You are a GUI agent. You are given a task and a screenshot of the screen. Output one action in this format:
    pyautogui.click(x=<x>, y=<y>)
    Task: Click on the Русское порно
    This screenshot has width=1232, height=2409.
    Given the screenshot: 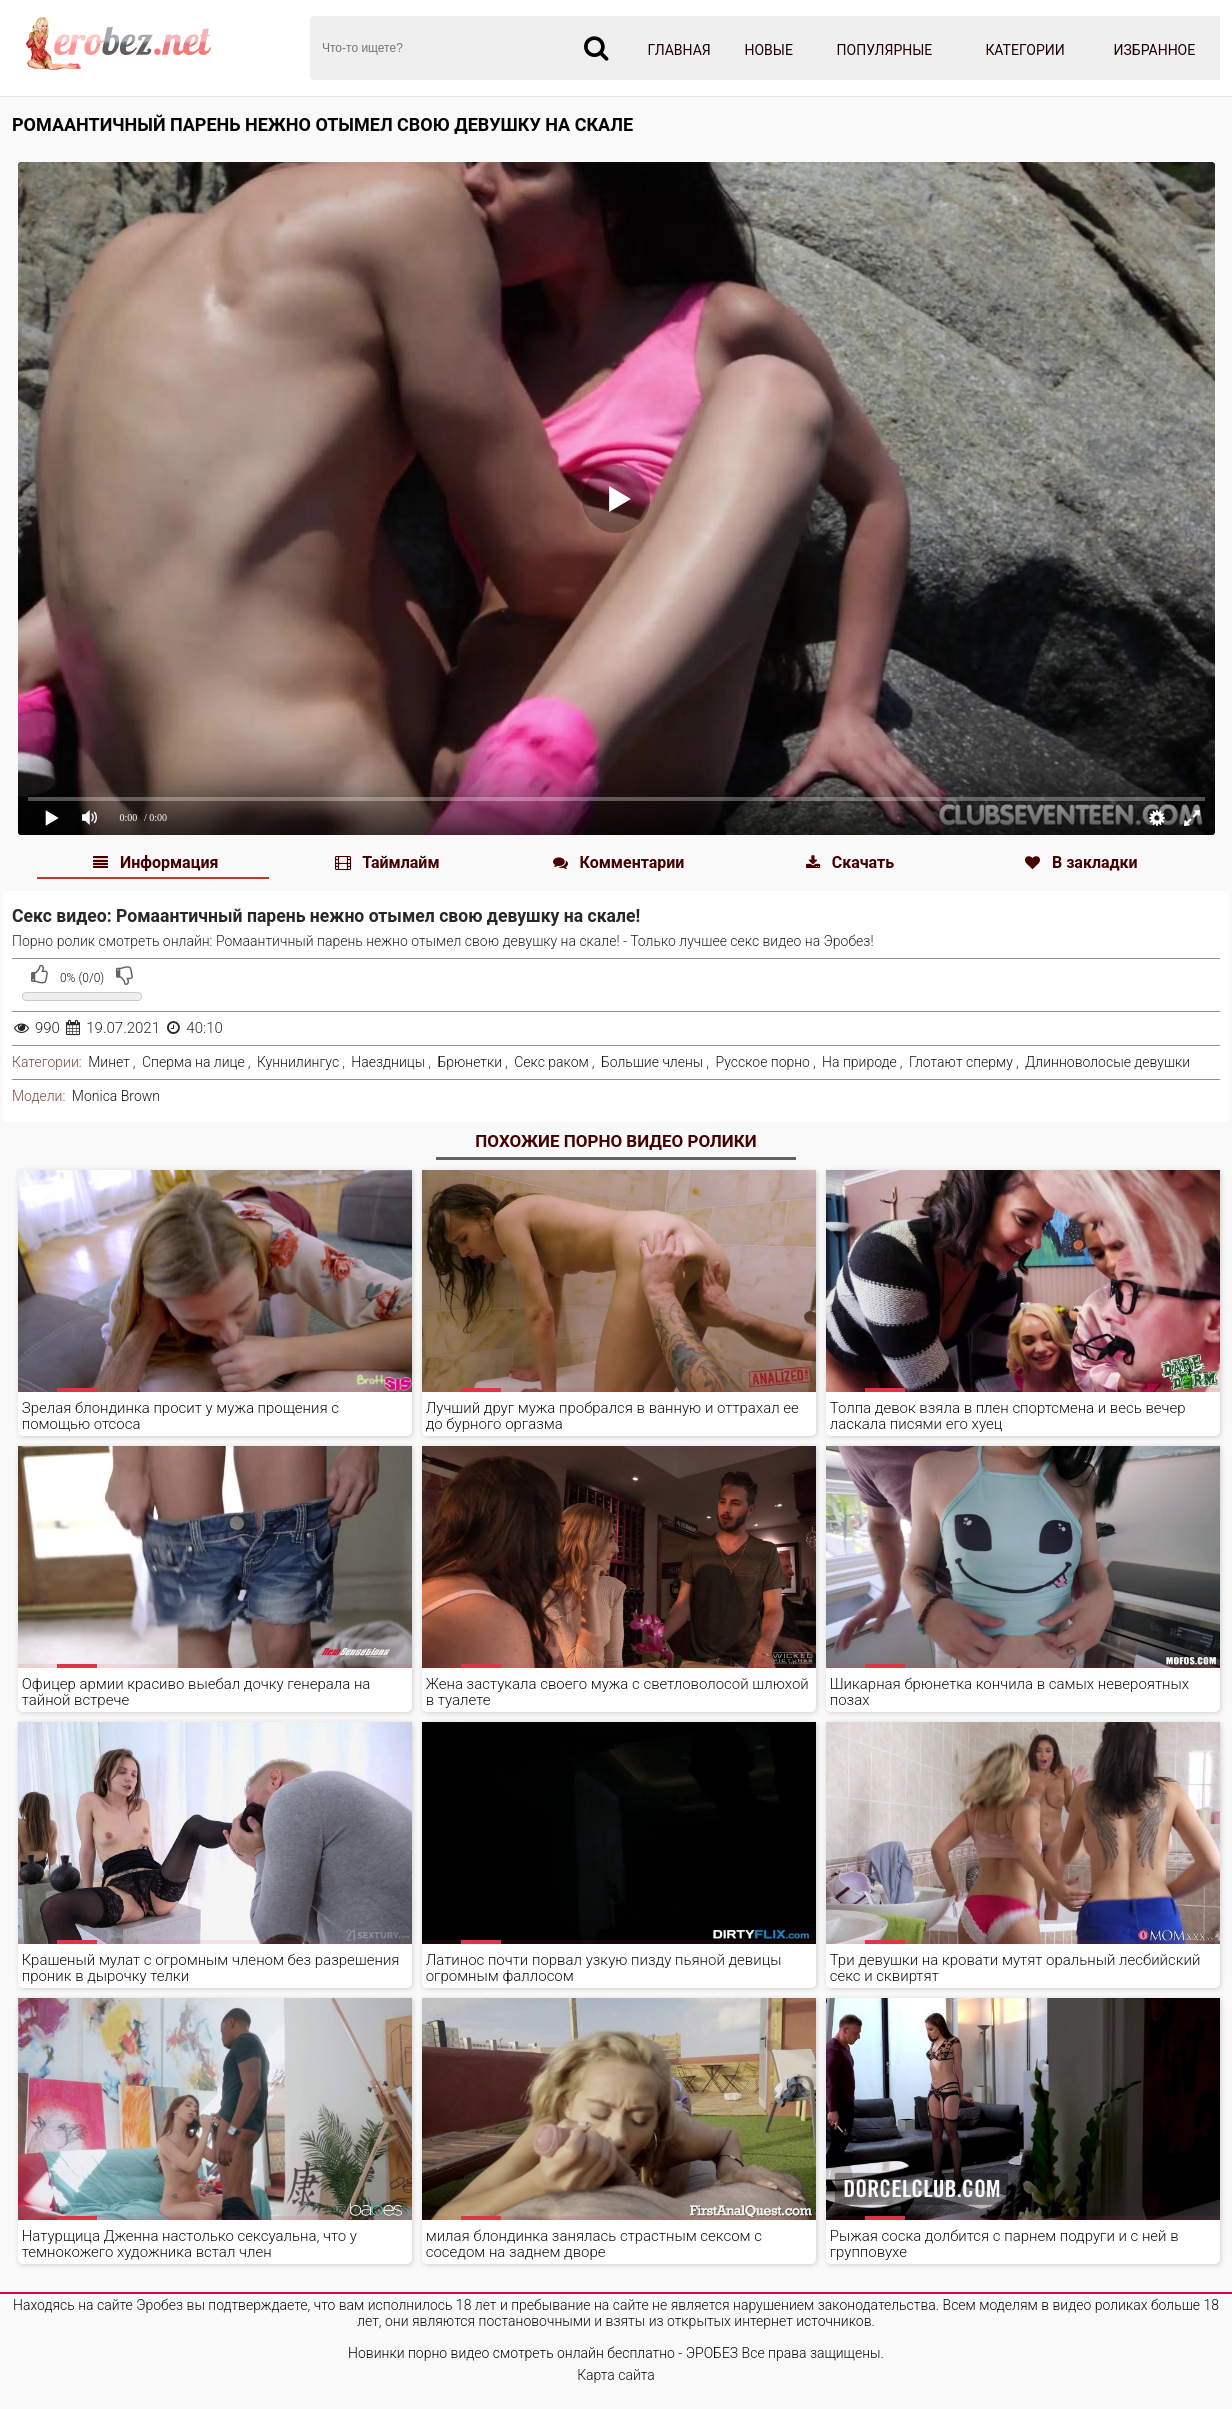 What is the action you would take?
    pyautogui.click(x=762, y=1062)
    